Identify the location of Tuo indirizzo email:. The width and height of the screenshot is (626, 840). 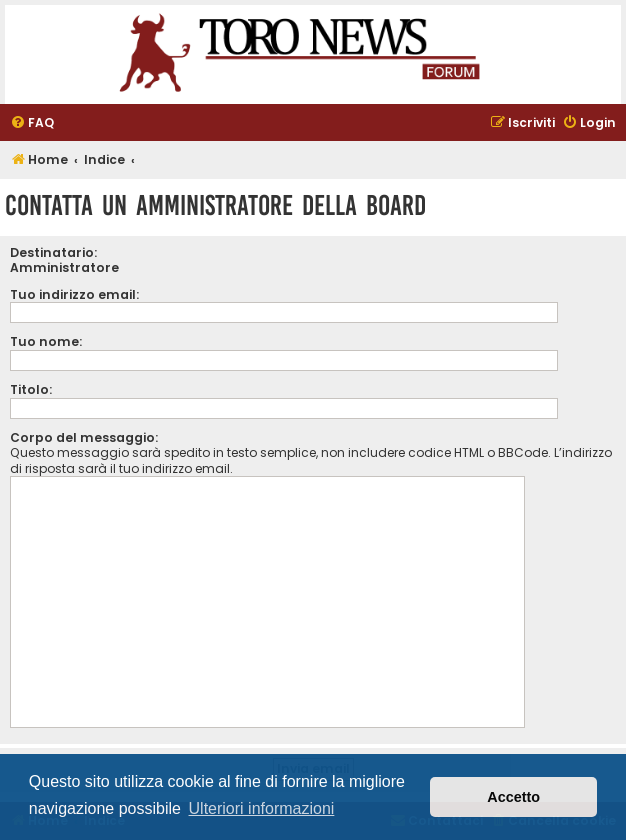
(74, 294).